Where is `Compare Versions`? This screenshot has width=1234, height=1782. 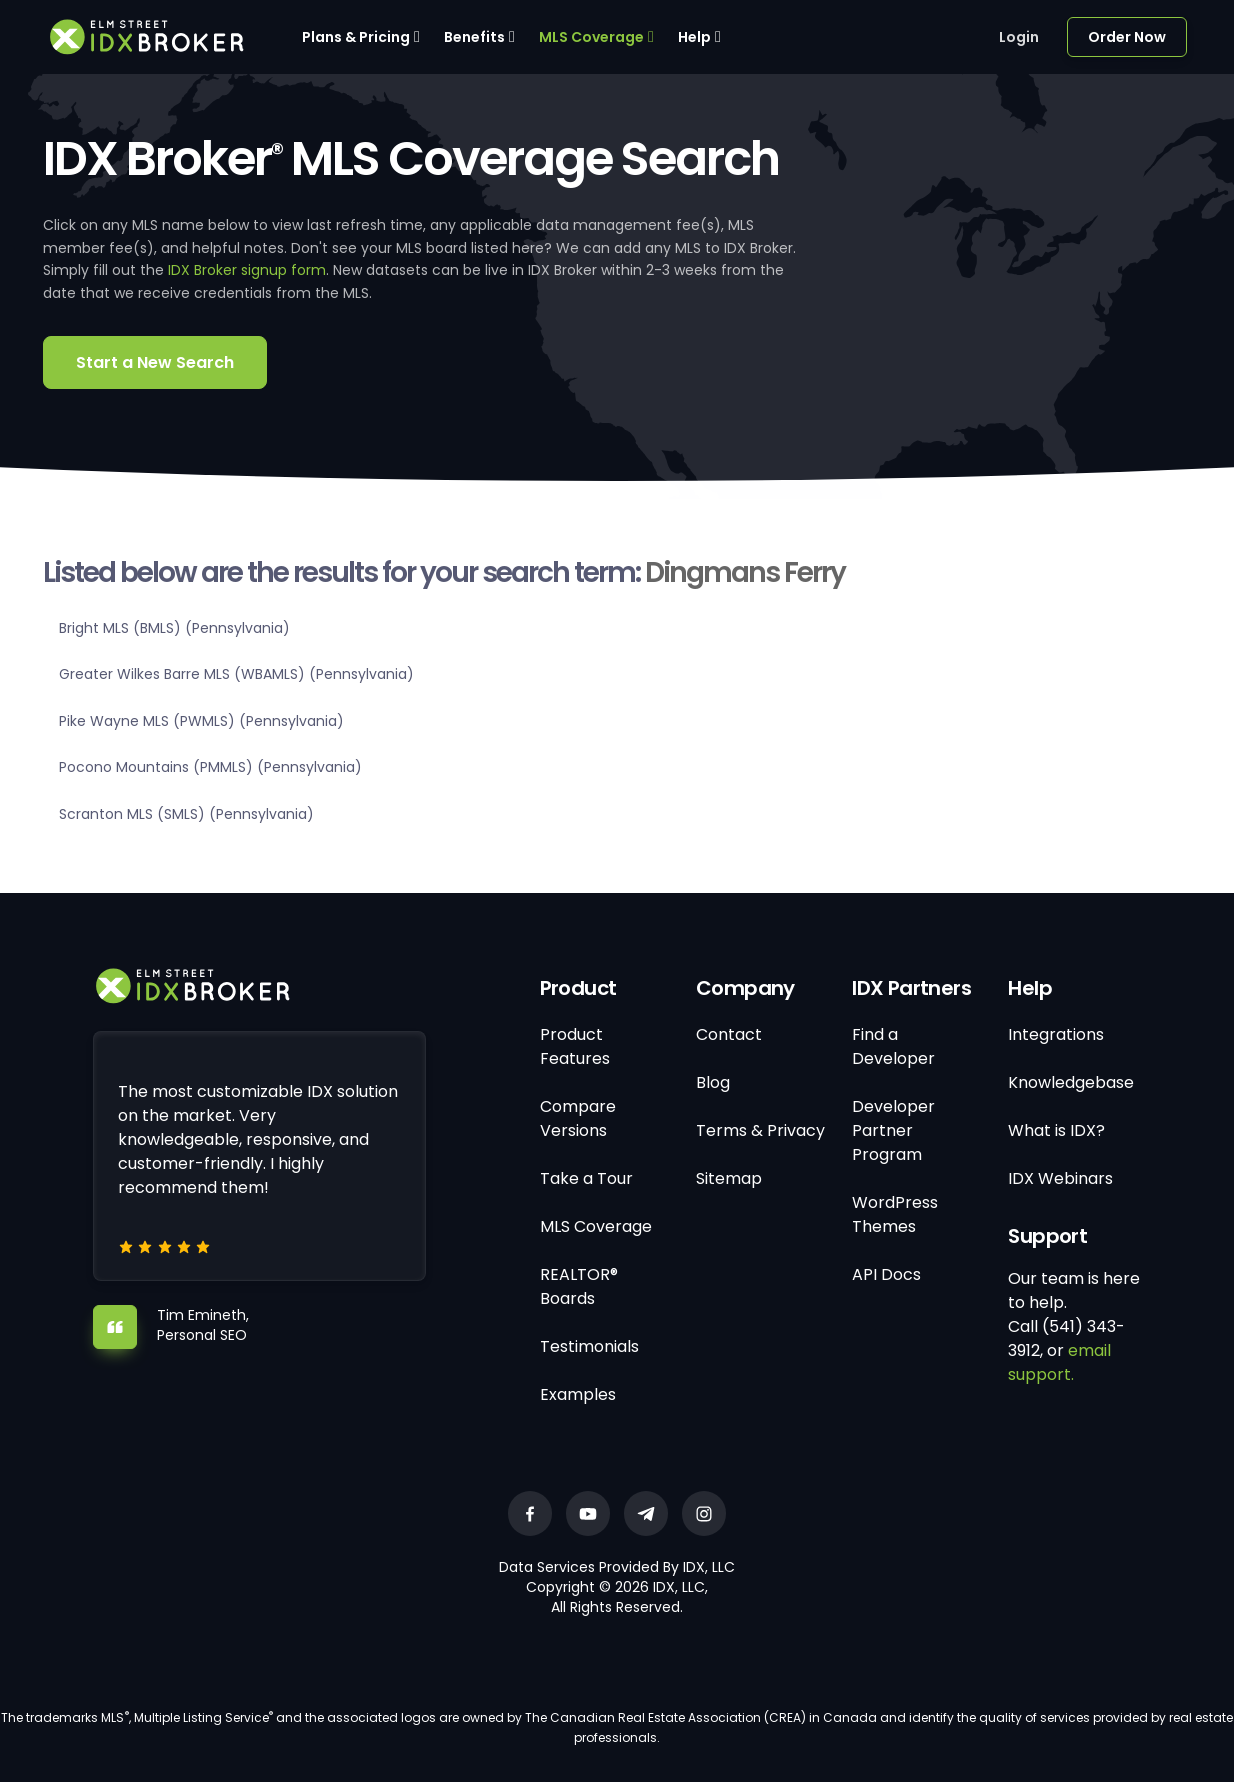
Compare Versions is located at coordinates (578, 1118).